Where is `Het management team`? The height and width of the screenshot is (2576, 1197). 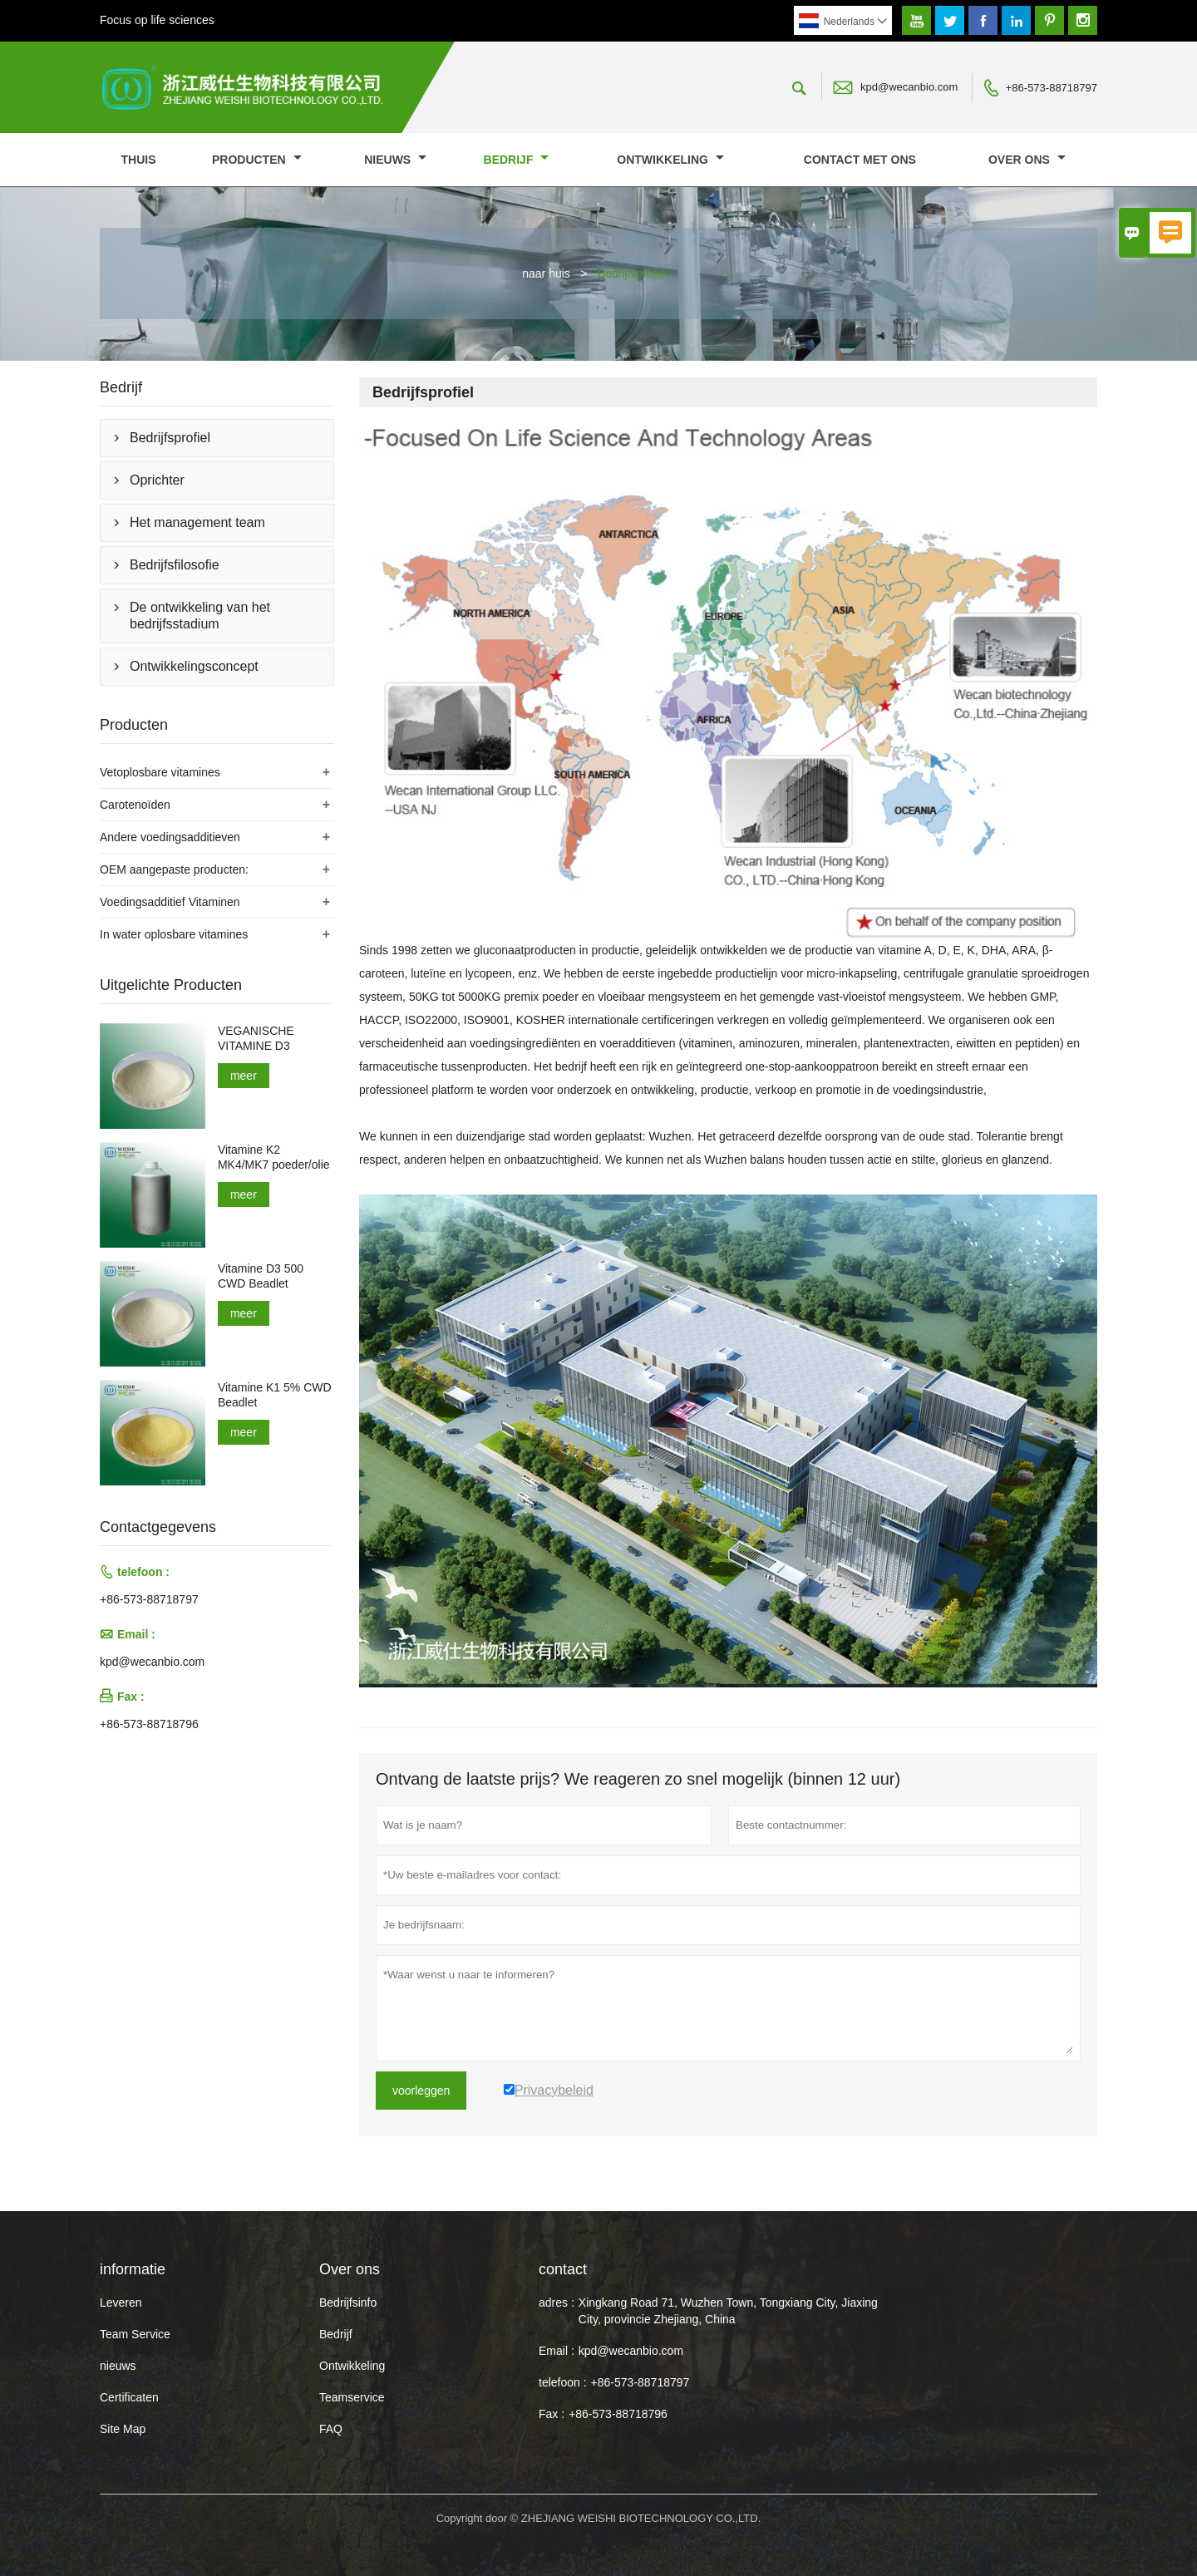
Het management team is located at coordinates (197, 522).